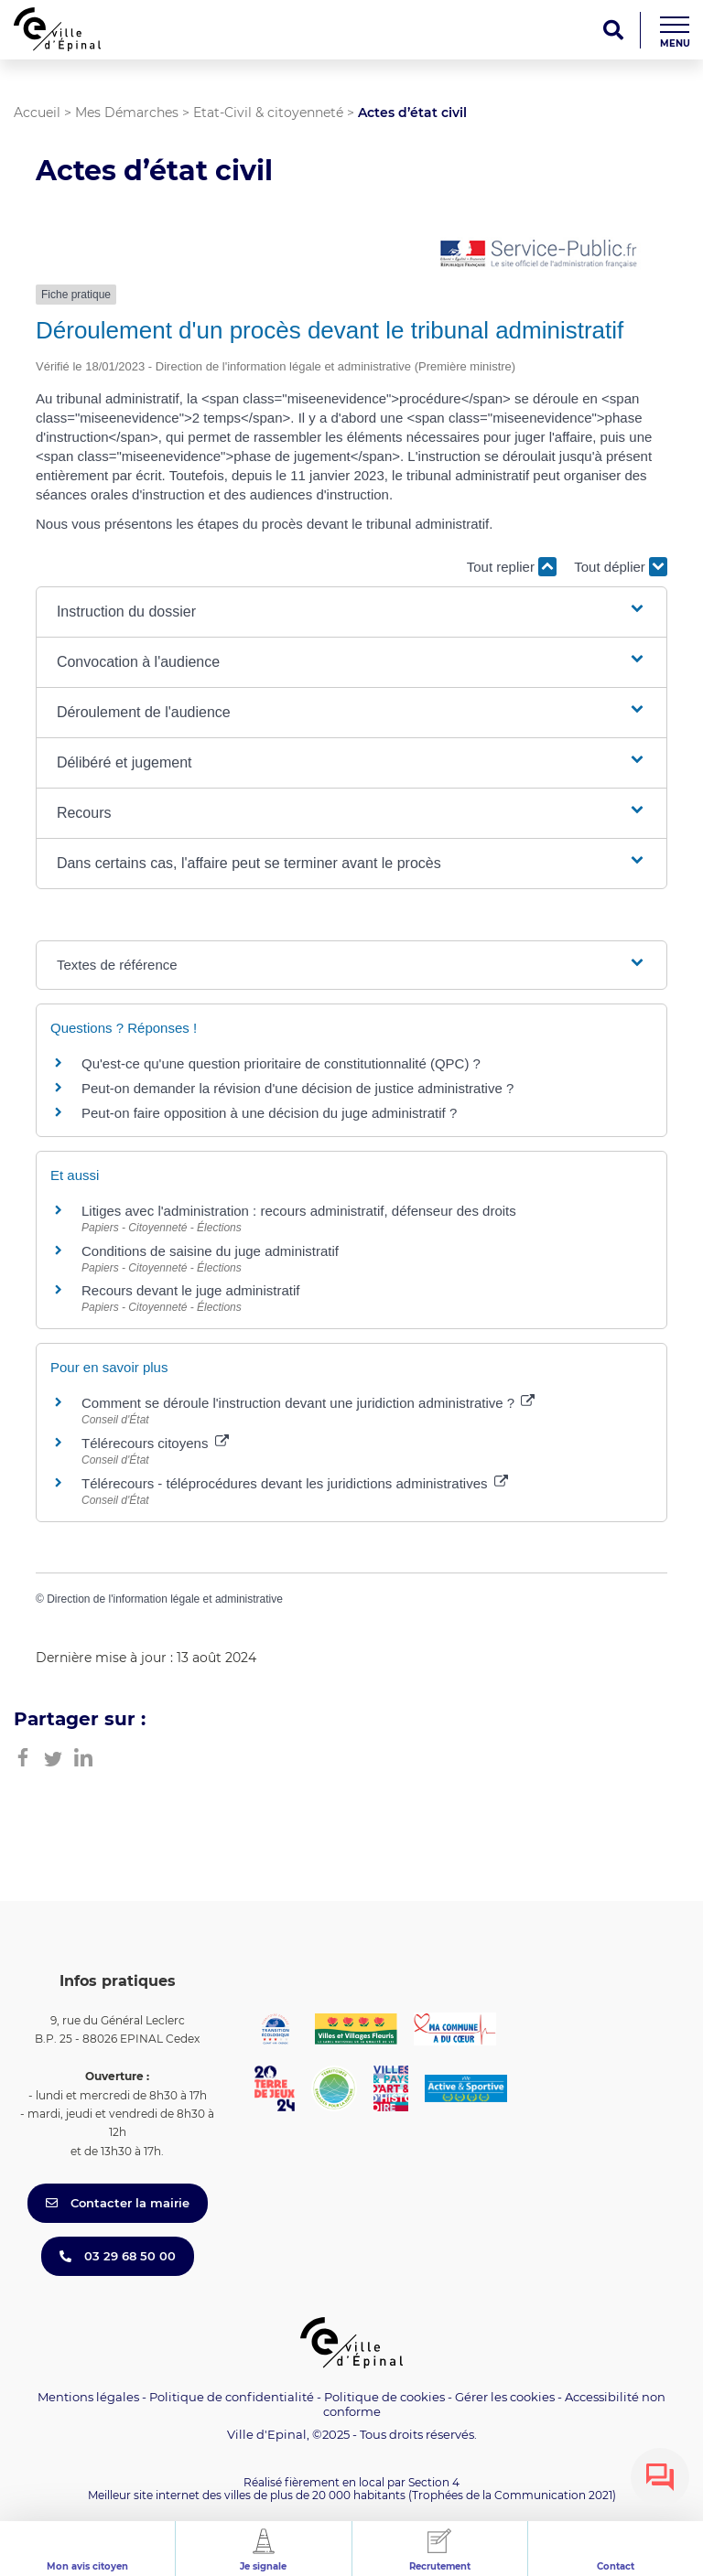  What do you see at coordinates (351, 612) in the screenshot?
I see `[button]` at bounding box center [351, 612].